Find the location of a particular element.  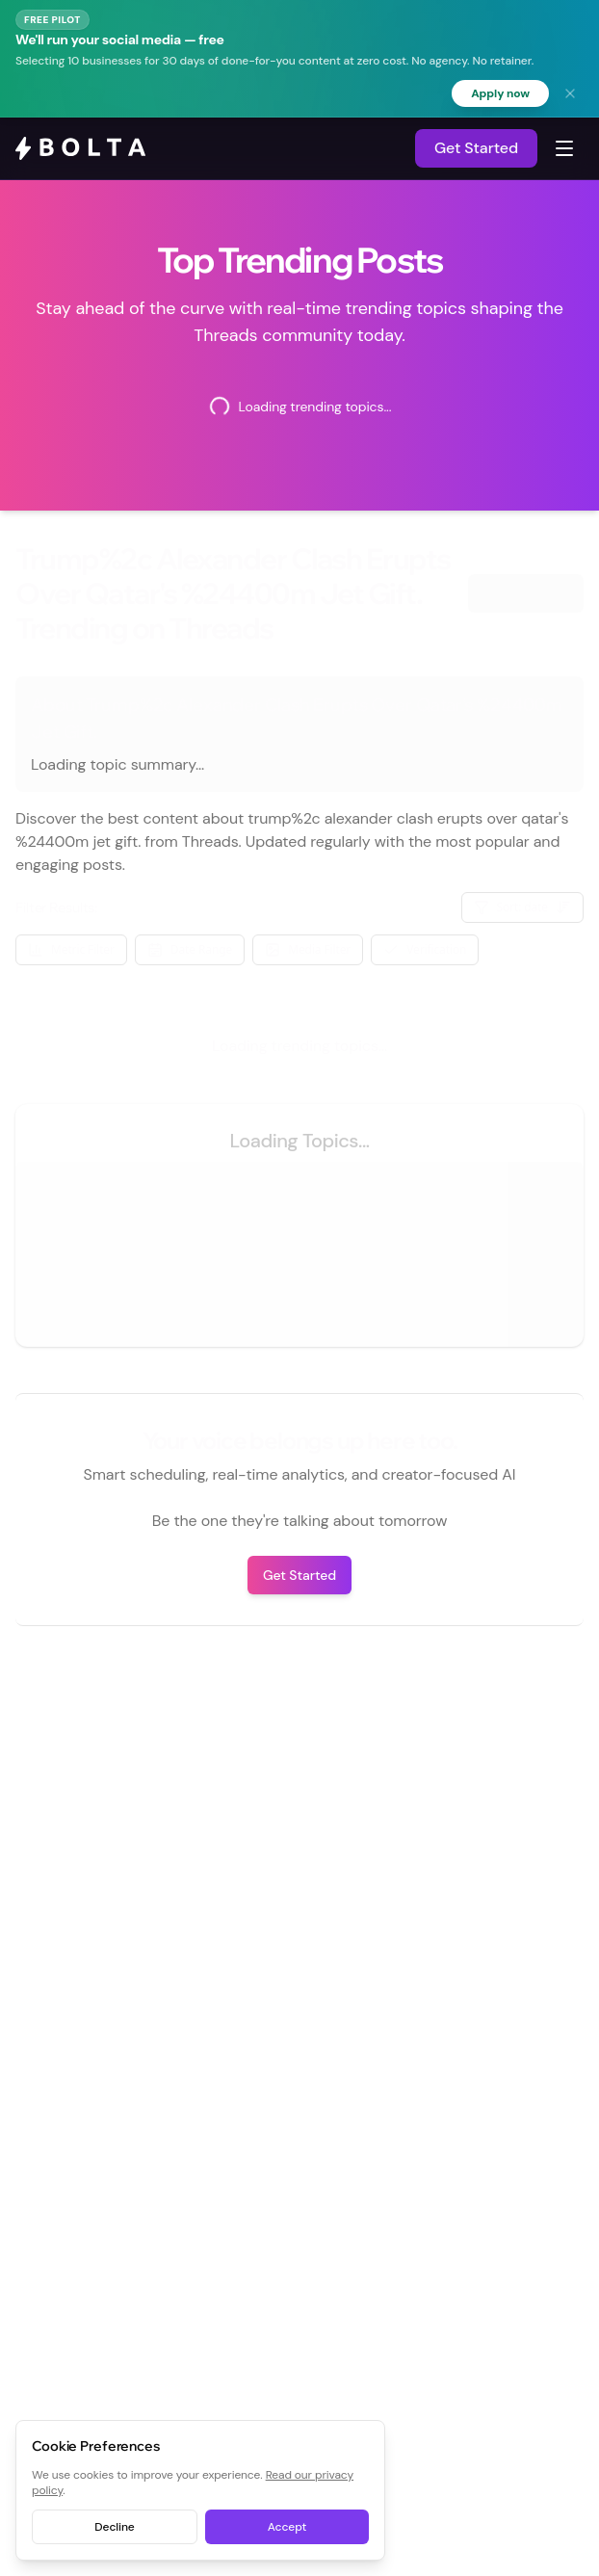

Decline is located at coordinates (114, 2527).